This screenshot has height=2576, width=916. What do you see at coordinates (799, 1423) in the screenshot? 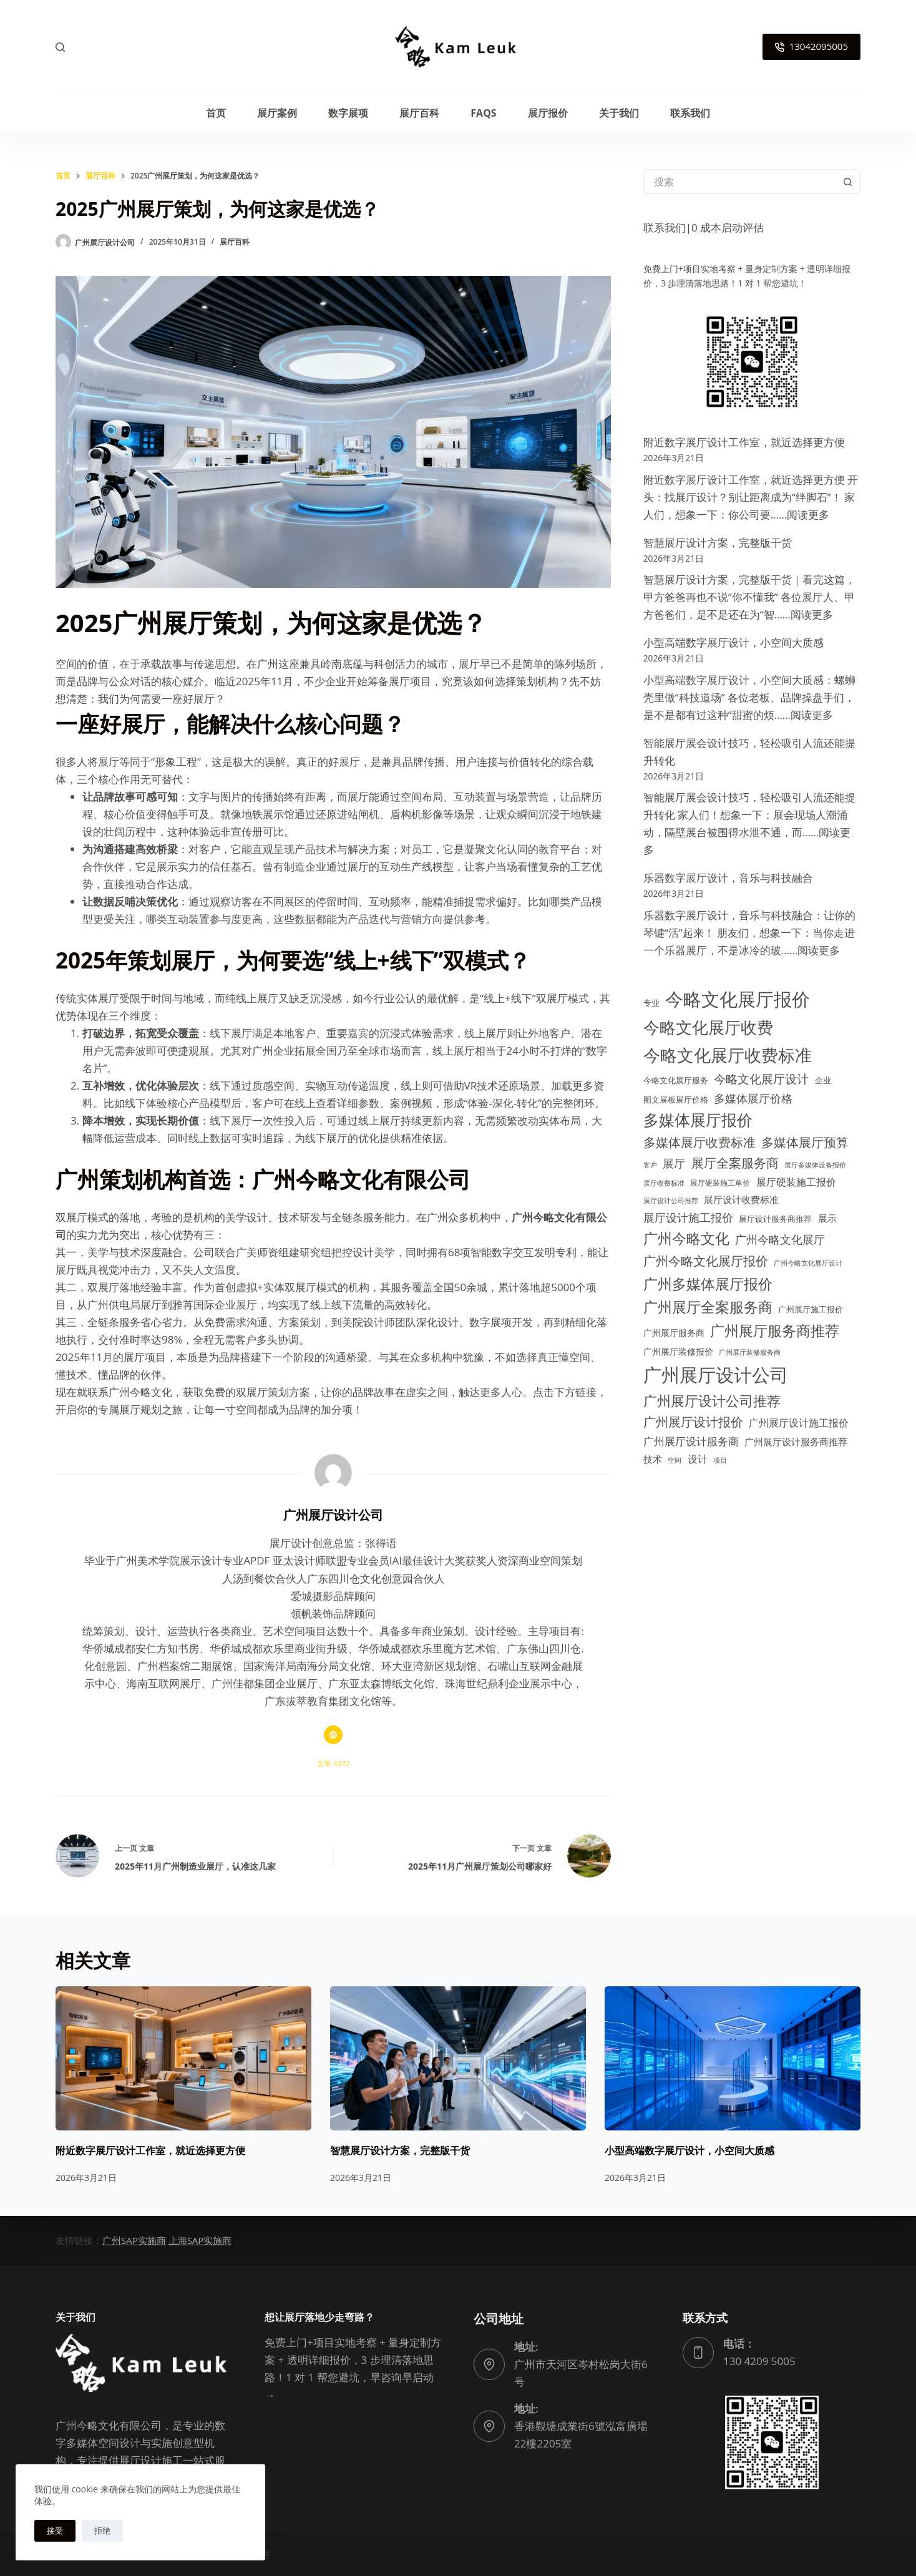
I see `广州展厅设计施工报价 [广州展厅设计施工报价 (21 项)]` at bounding box center [799, 1423].